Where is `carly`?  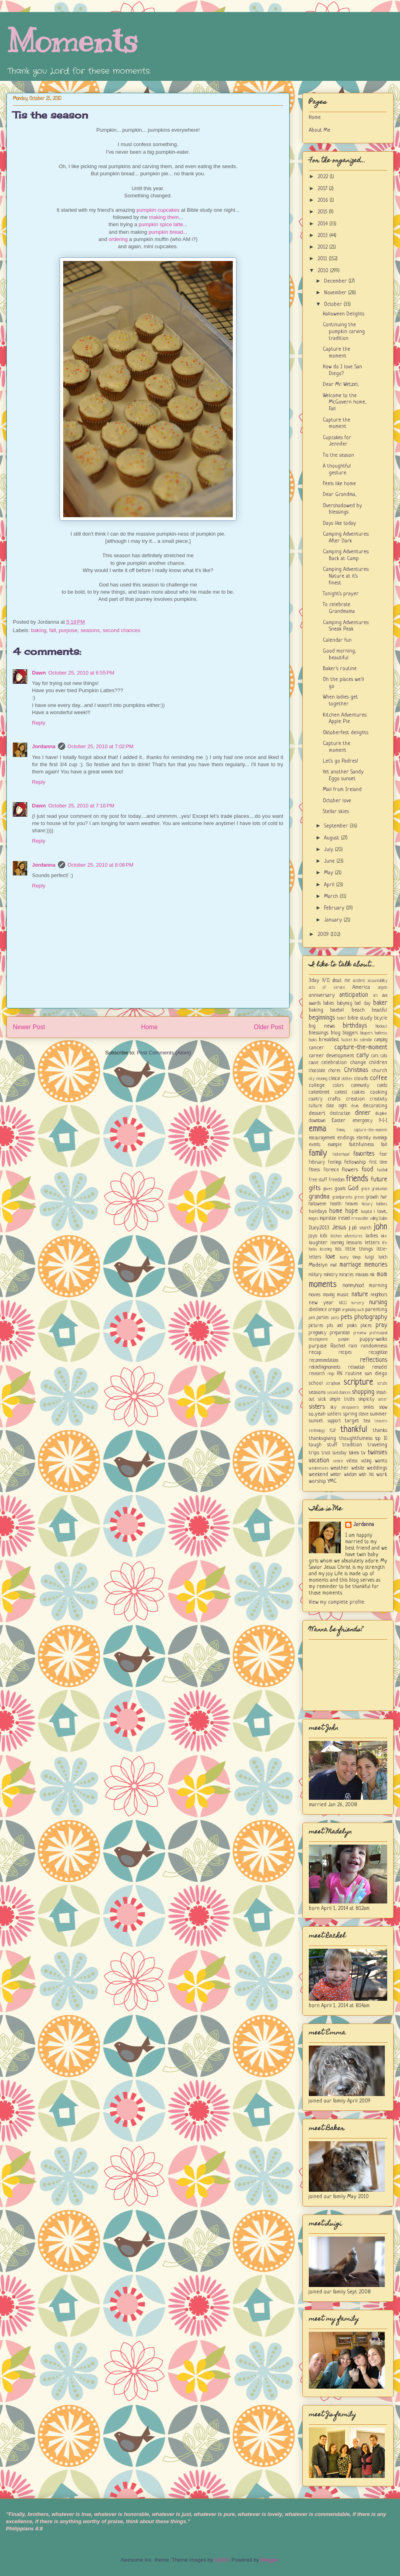 carly is located at coordinates (362, 1055).